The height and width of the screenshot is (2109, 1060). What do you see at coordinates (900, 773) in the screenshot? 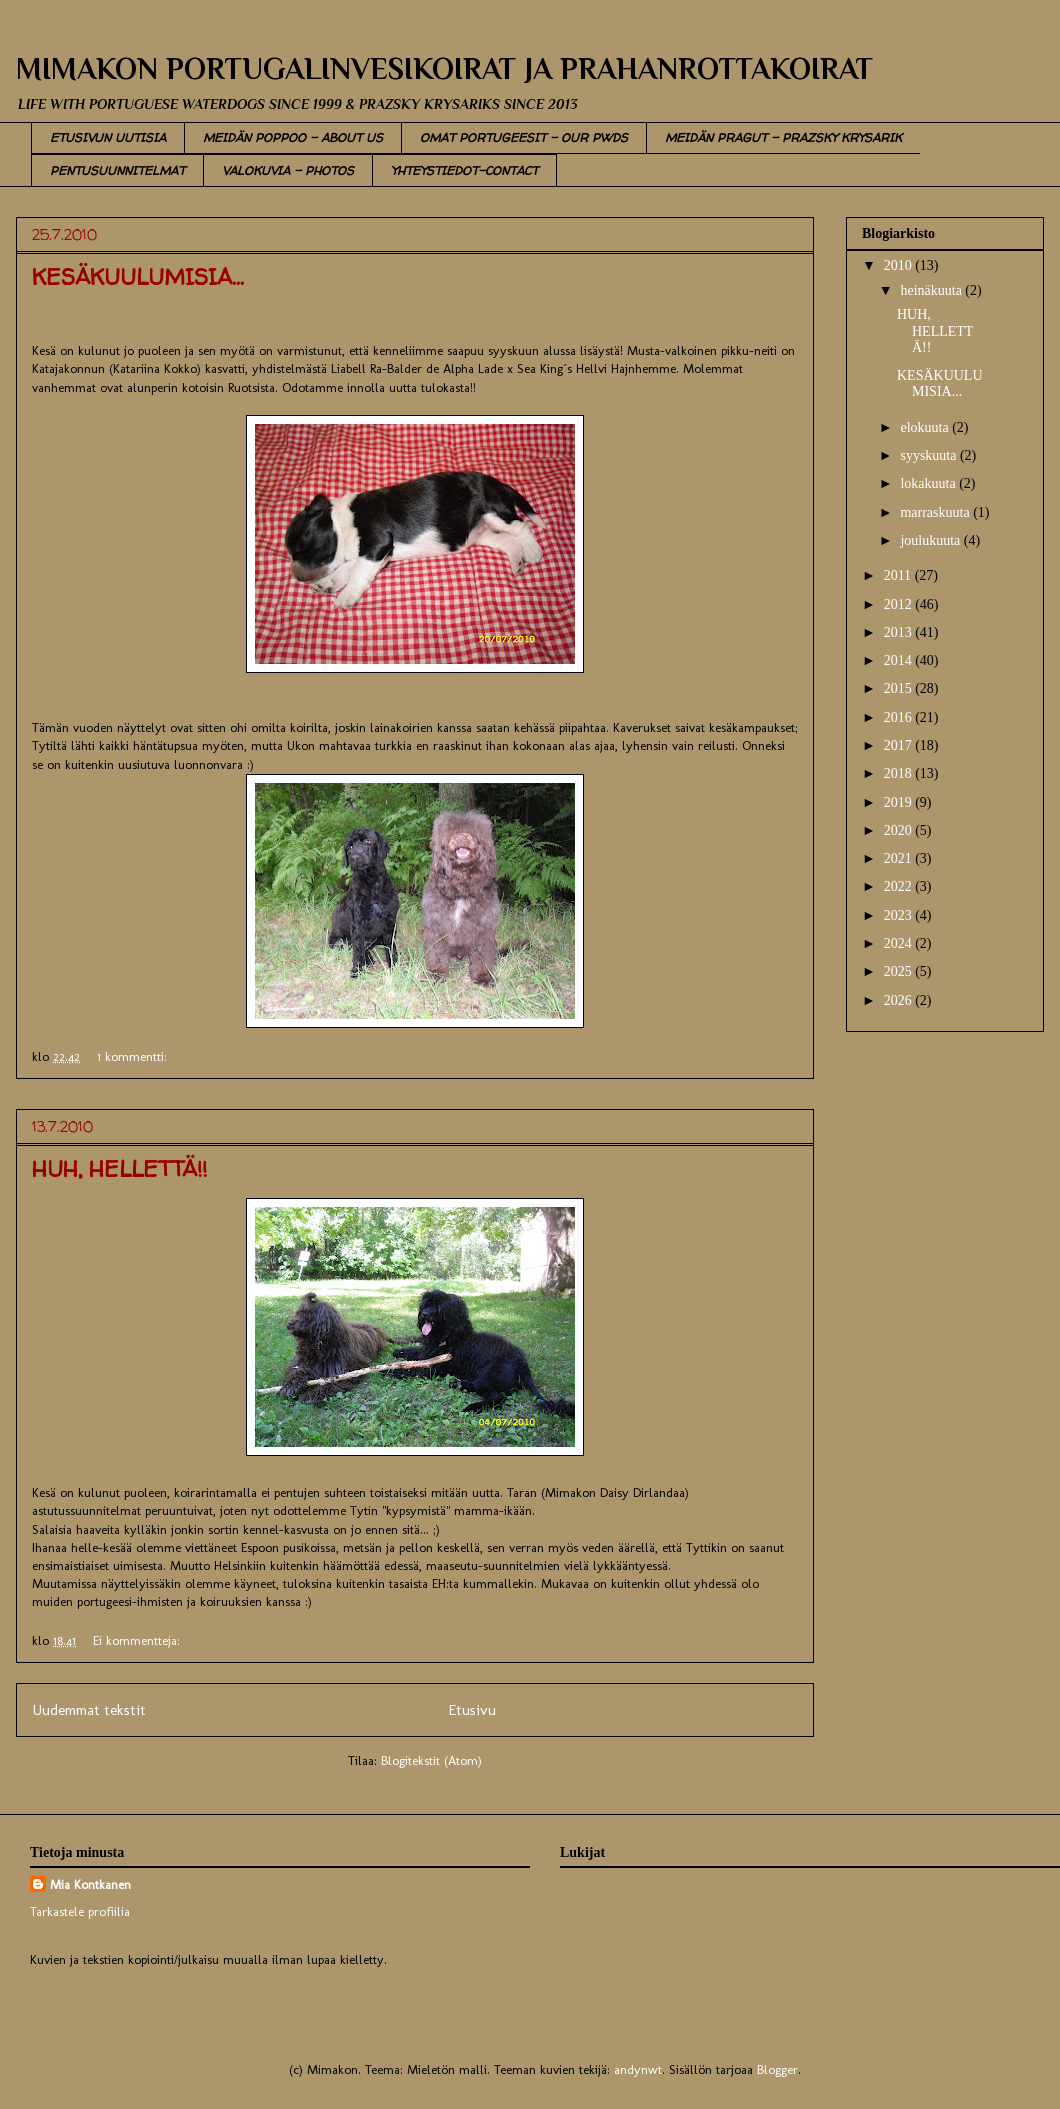
I see `2018` at bounding box center [900, 773].